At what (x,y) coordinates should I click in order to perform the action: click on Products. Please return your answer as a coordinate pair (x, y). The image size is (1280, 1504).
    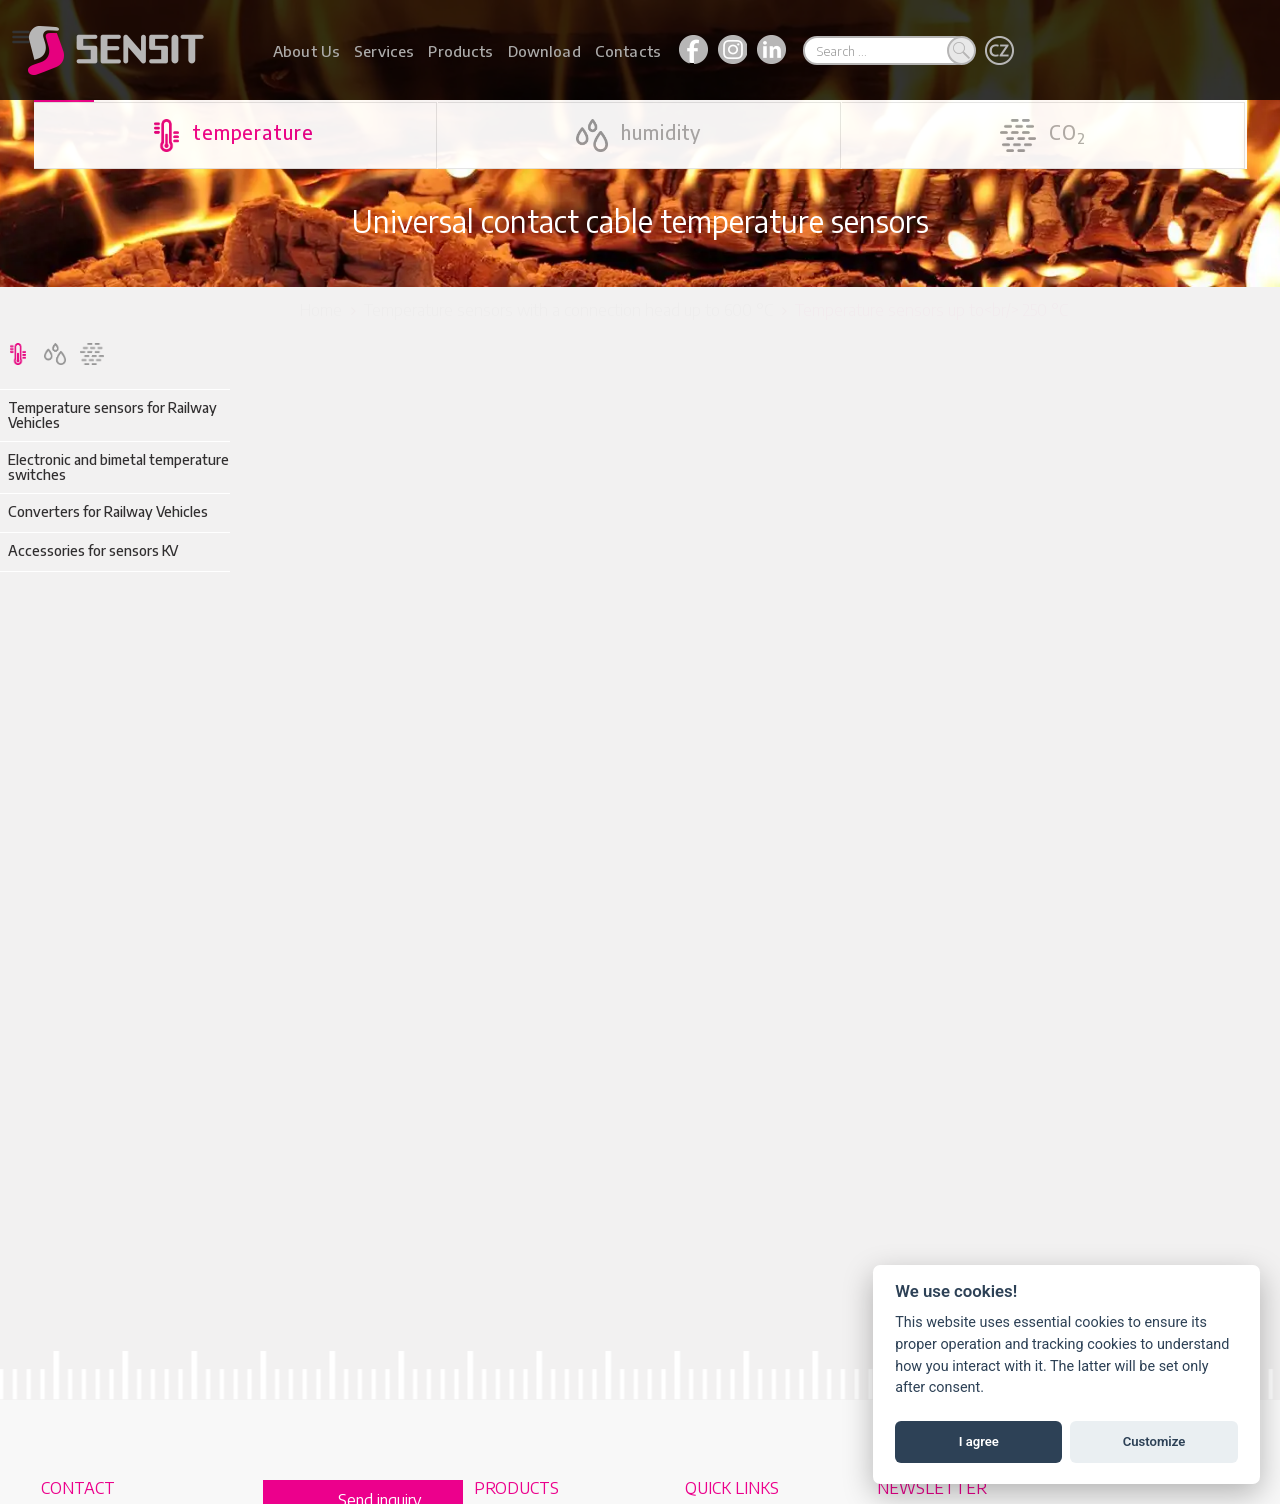
    Looking at the image, I should click on (460, 51).